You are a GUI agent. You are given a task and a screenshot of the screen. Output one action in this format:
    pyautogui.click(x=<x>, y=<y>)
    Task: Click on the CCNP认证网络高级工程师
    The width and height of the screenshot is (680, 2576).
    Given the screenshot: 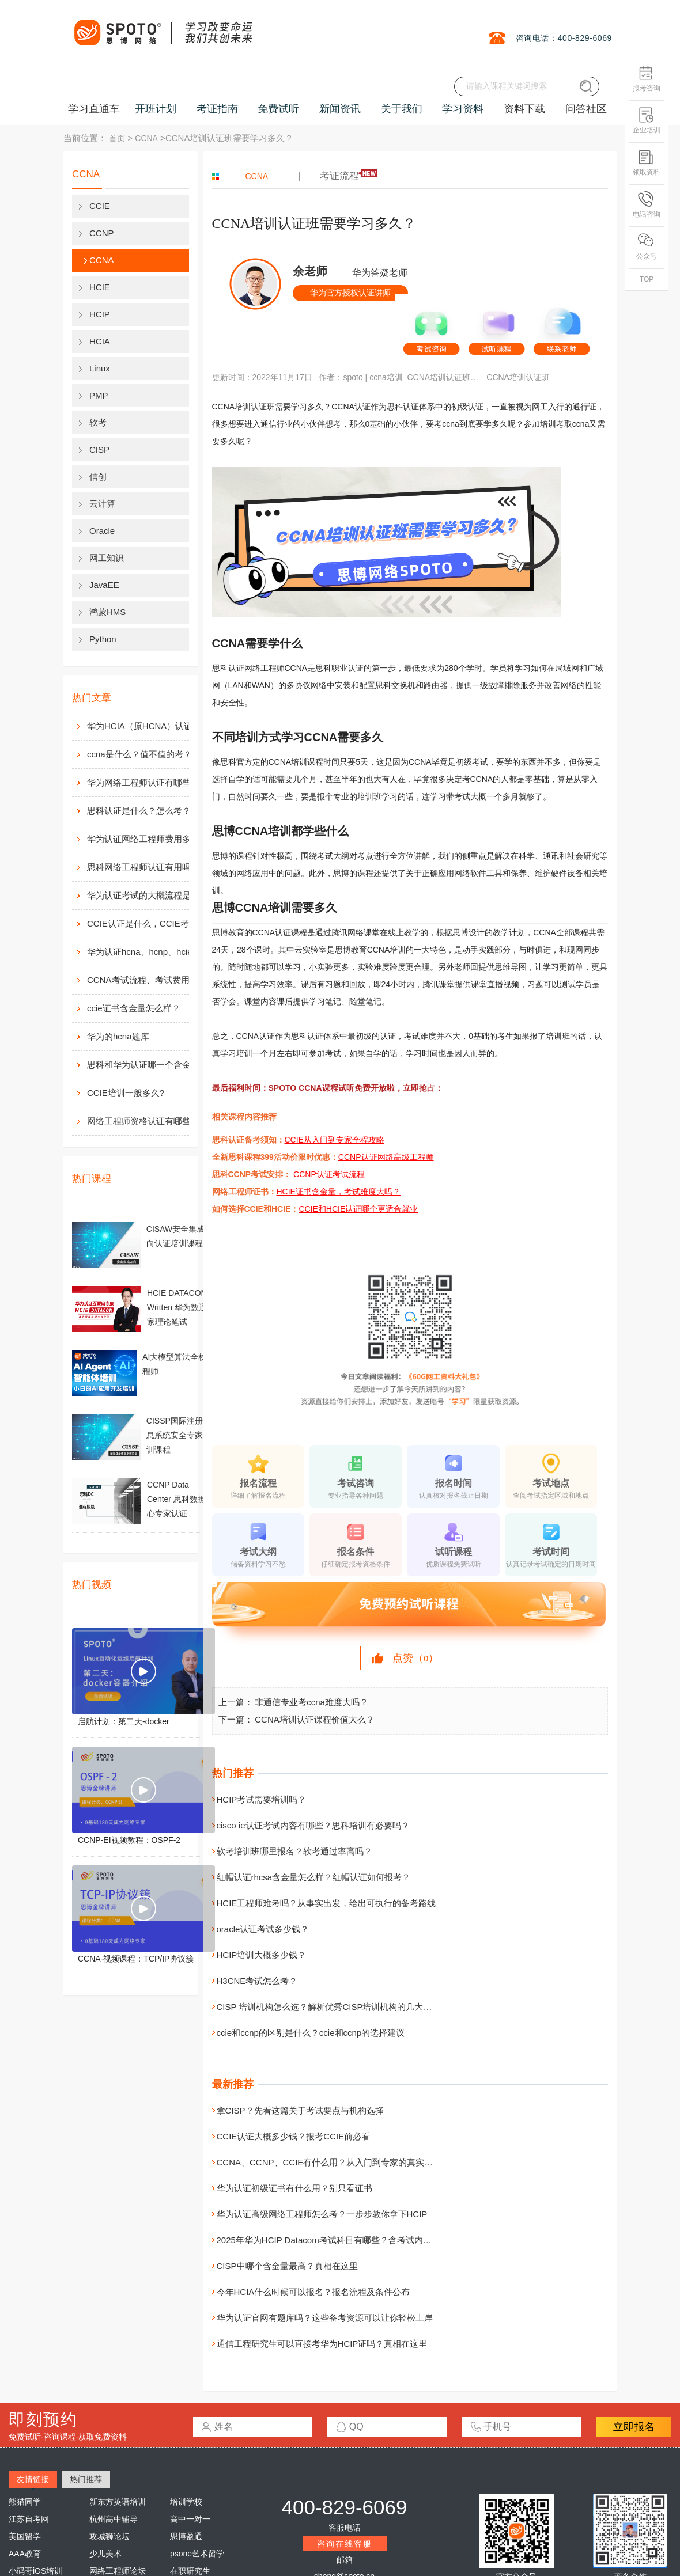 What is the action you would take?
    pyautogui.click(x=386, y=1157)
    